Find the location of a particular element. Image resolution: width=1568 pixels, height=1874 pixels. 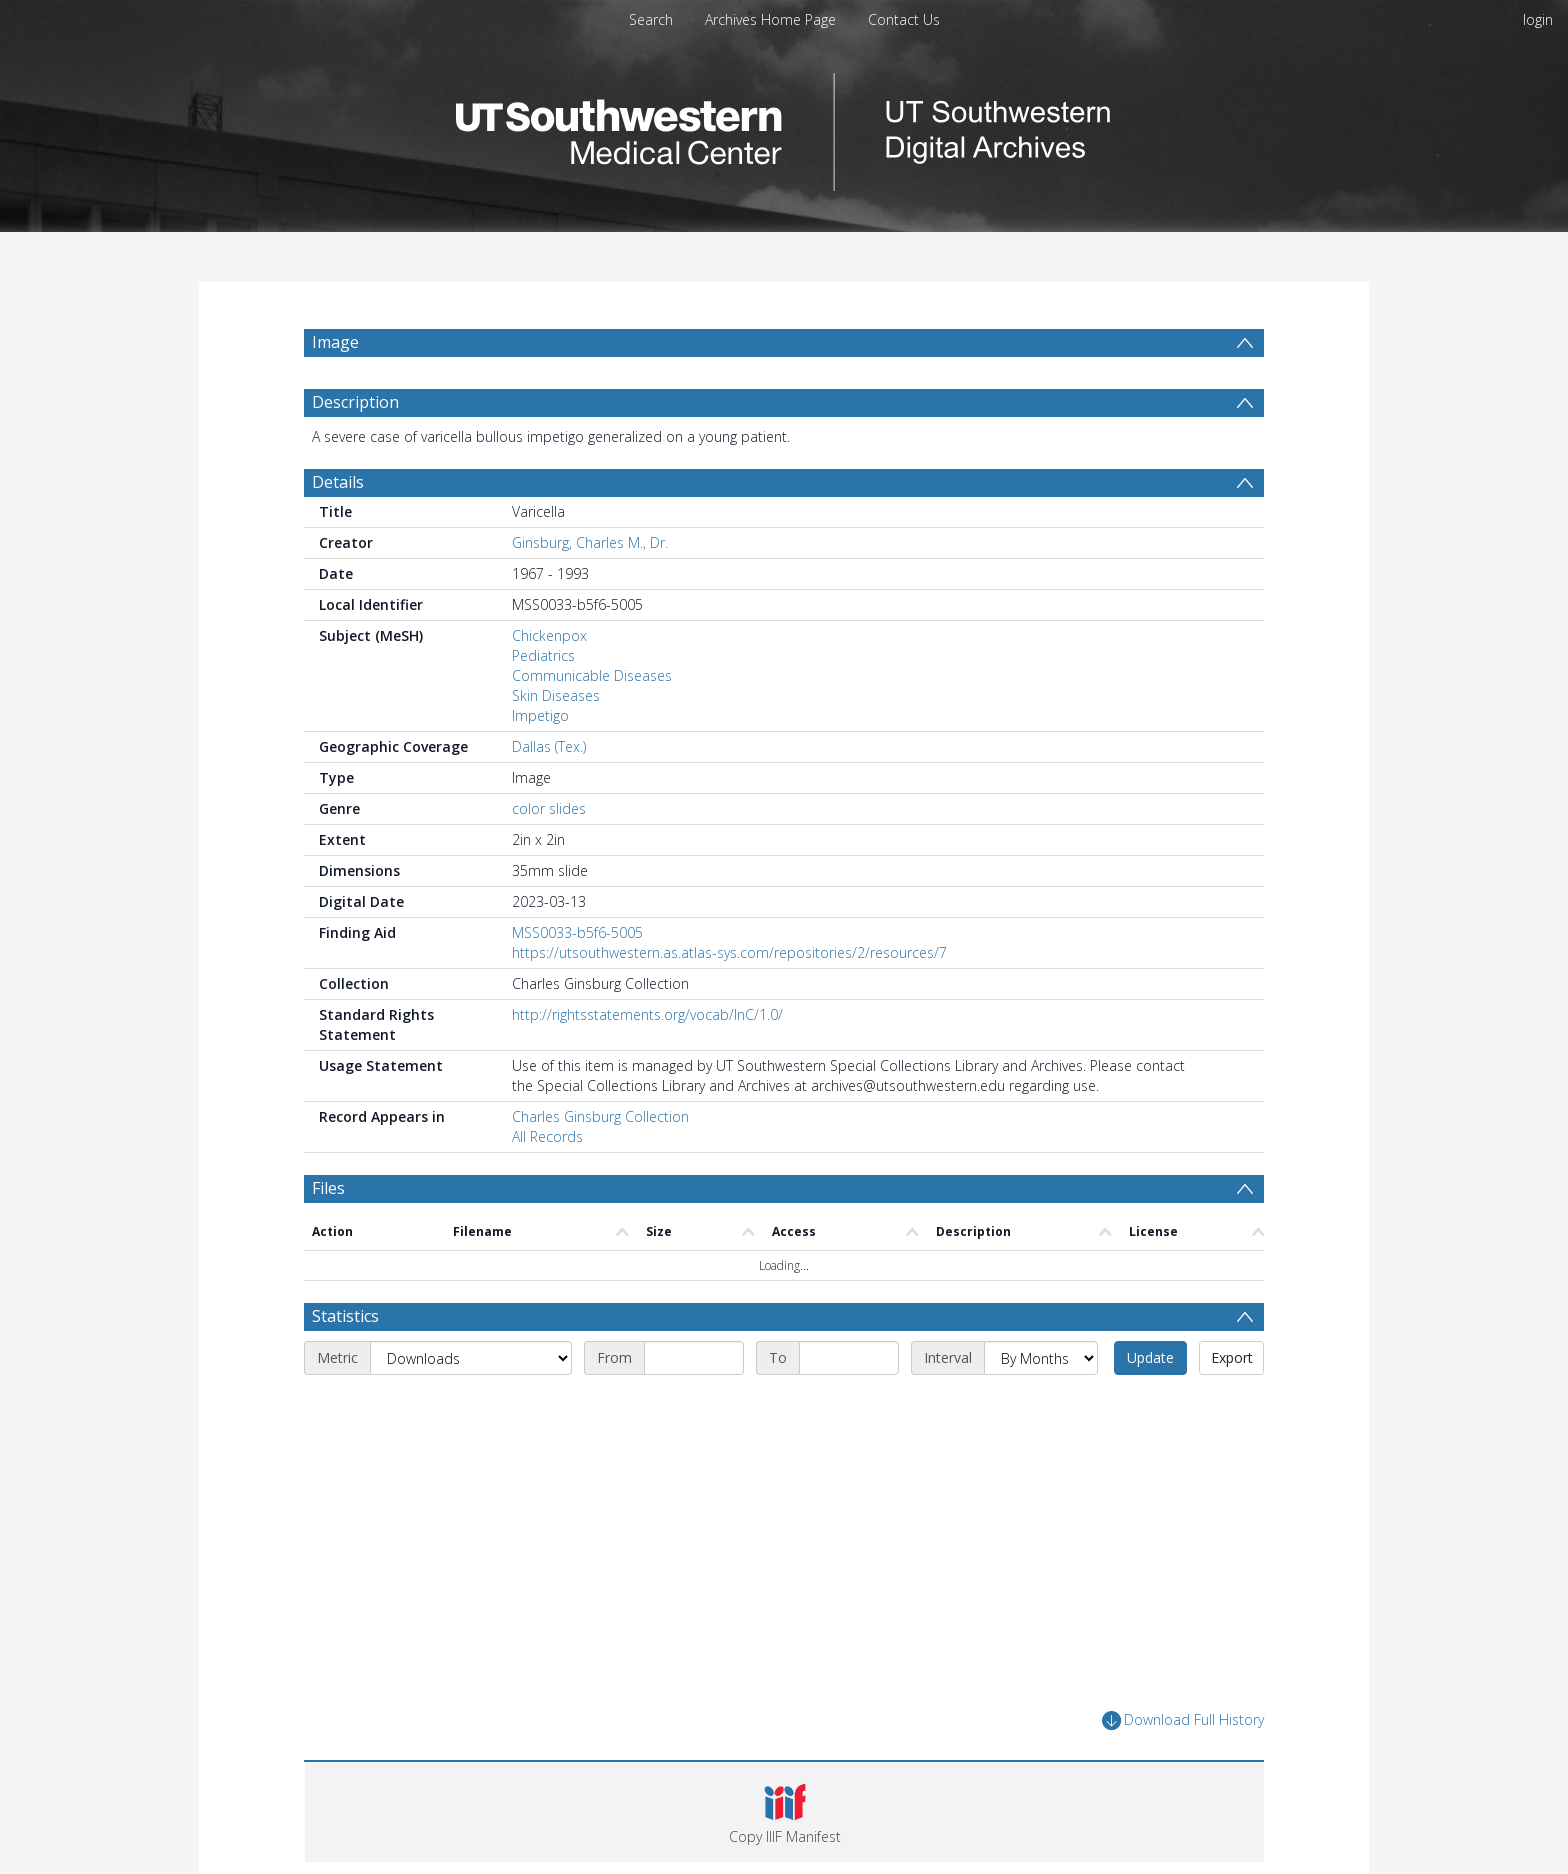

Statistics is located at coordinates (345, 1316).